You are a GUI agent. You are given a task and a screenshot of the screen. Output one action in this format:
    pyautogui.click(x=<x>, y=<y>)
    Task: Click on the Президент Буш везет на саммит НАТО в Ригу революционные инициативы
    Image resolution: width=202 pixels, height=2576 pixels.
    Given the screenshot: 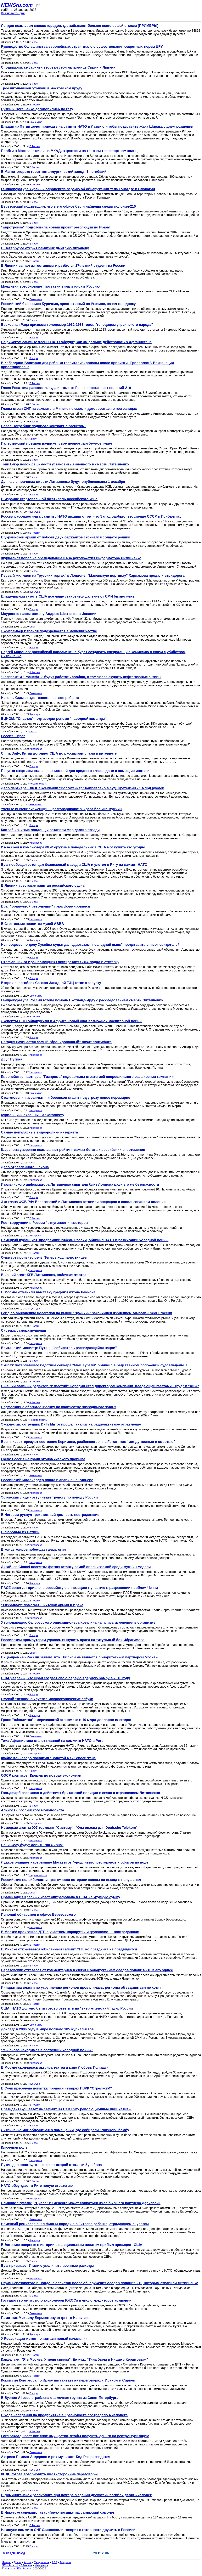 What is the action you would take?
    pyautogui.click(x=66, y=2109)
    